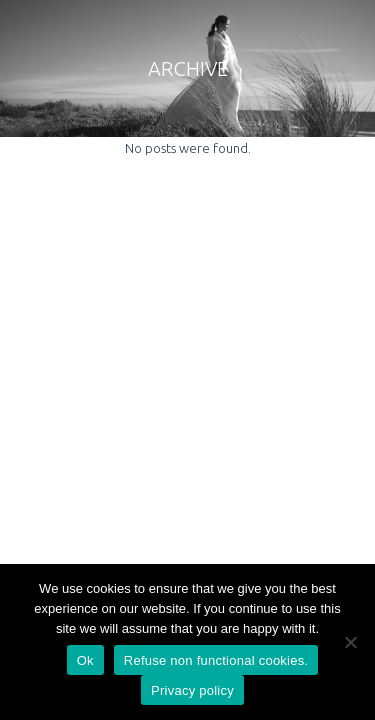  What do you see at coordinates (85, 660) in the screenshot?
I see `Ok` at bounding box center [85, 660].